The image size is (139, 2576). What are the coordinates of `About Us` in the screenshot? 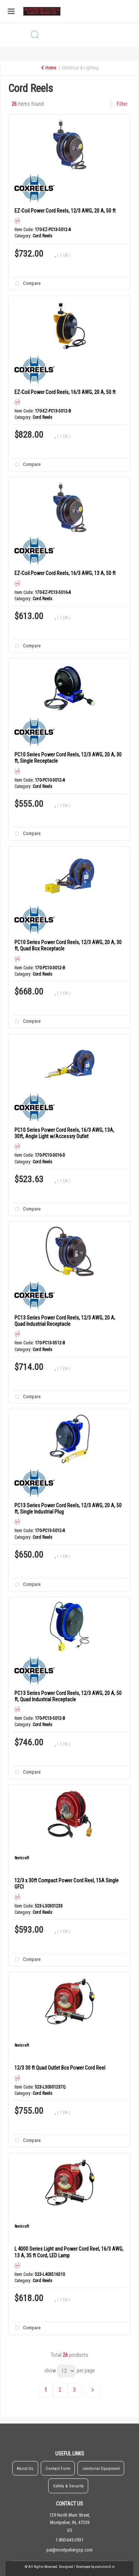 It's located at (25, 2468).